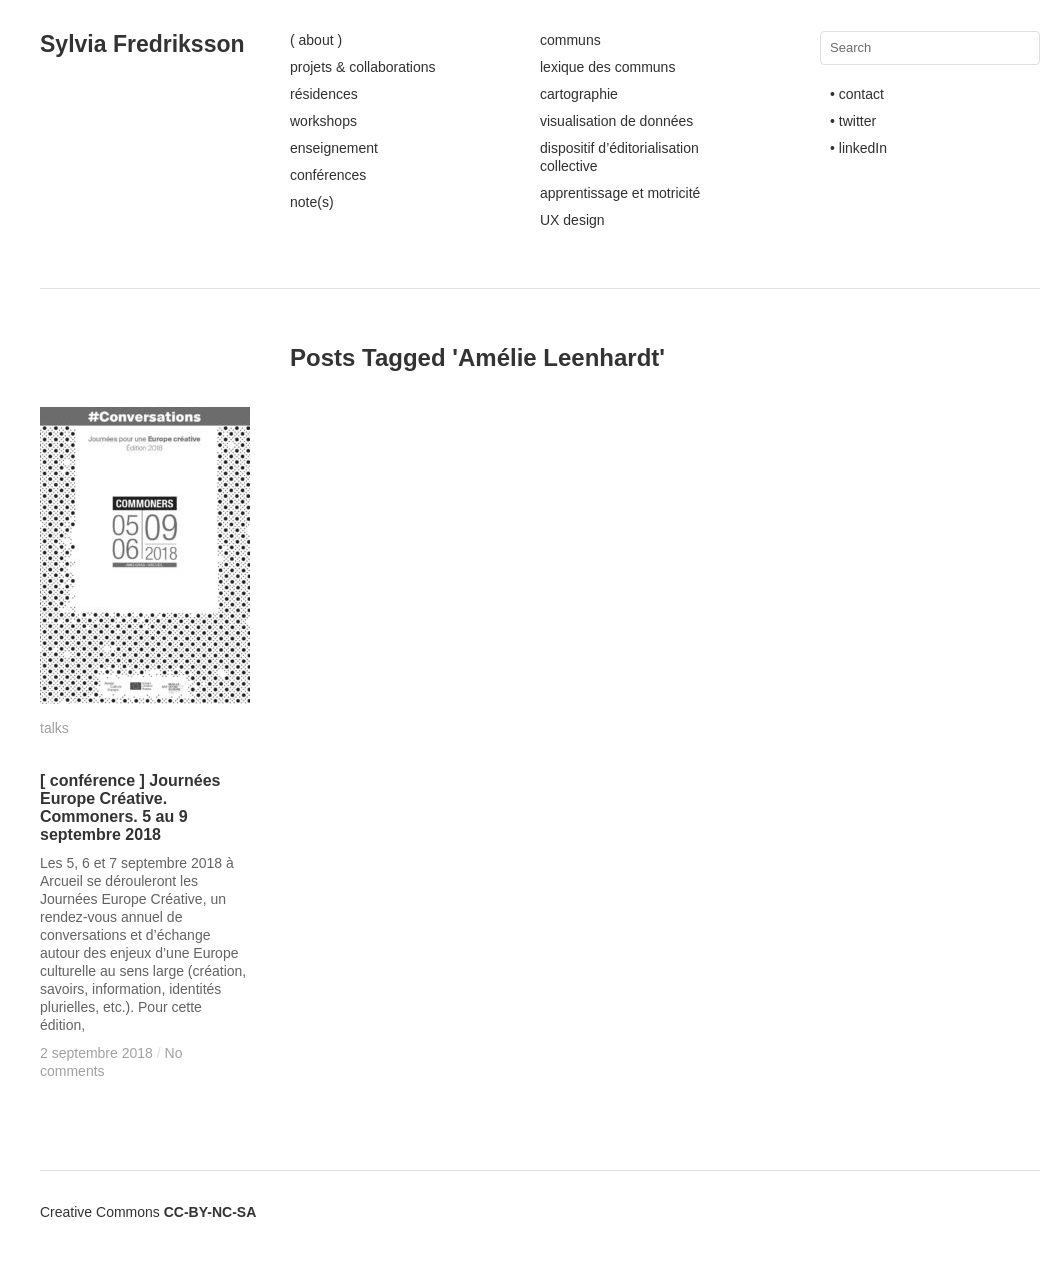 The height and width of the screenshot is (1273, 1040). What do you see at coordinates (857, 94) in the screenshot?
I see `• contact` at bounding box center [857, 94].